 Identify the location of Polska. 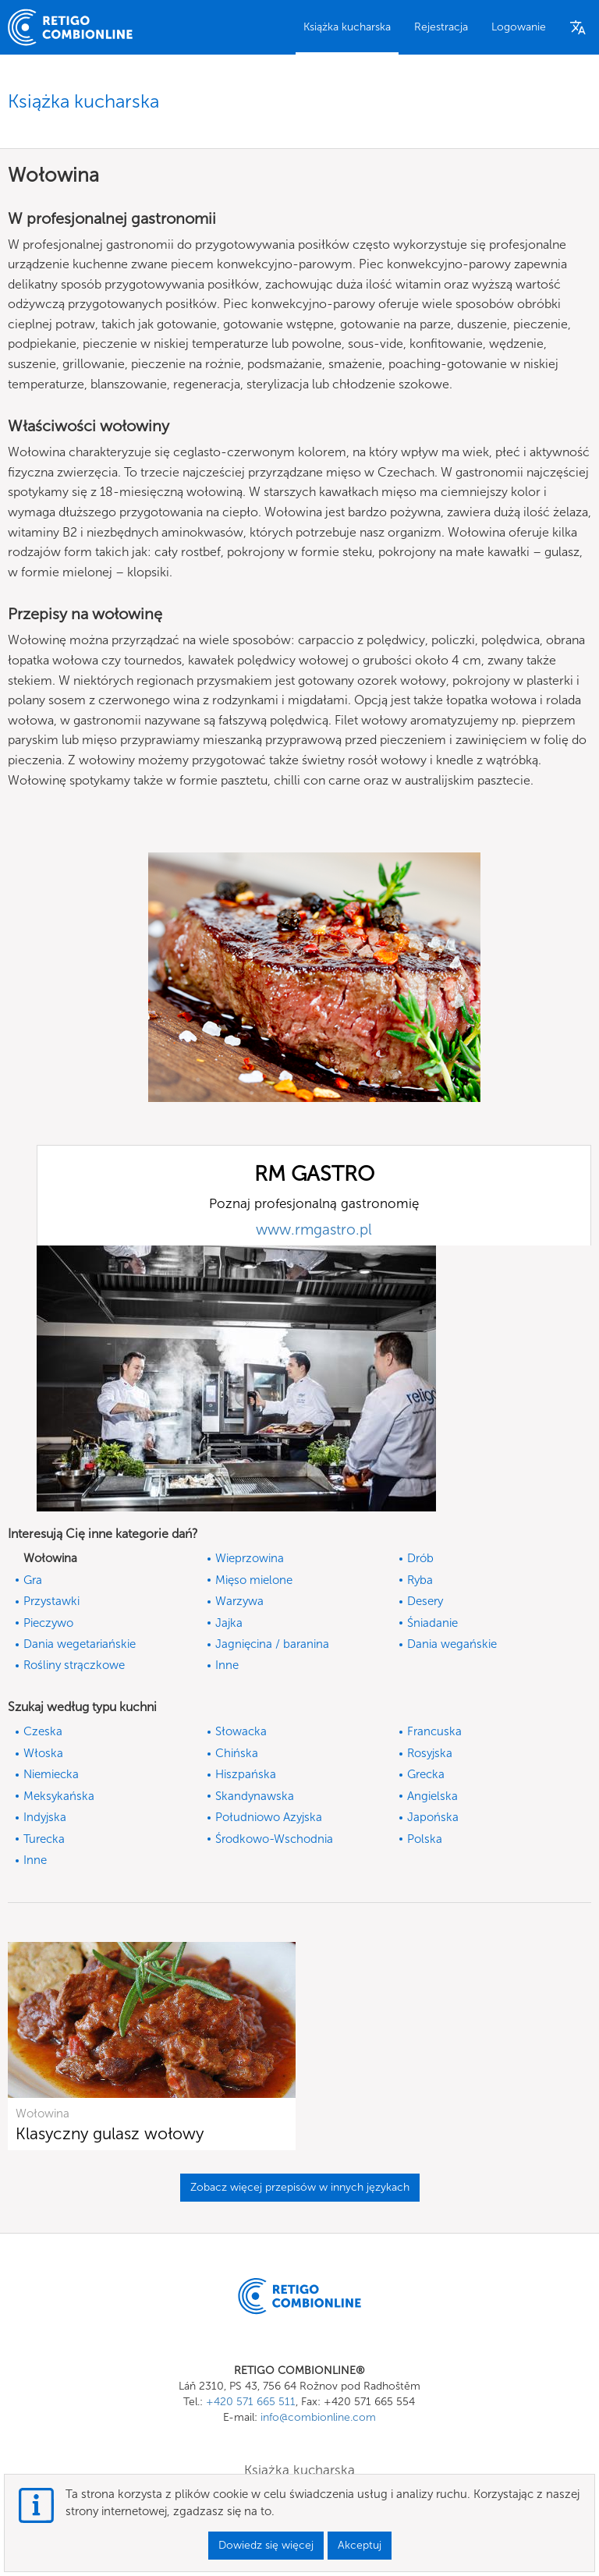
(424, 1839).